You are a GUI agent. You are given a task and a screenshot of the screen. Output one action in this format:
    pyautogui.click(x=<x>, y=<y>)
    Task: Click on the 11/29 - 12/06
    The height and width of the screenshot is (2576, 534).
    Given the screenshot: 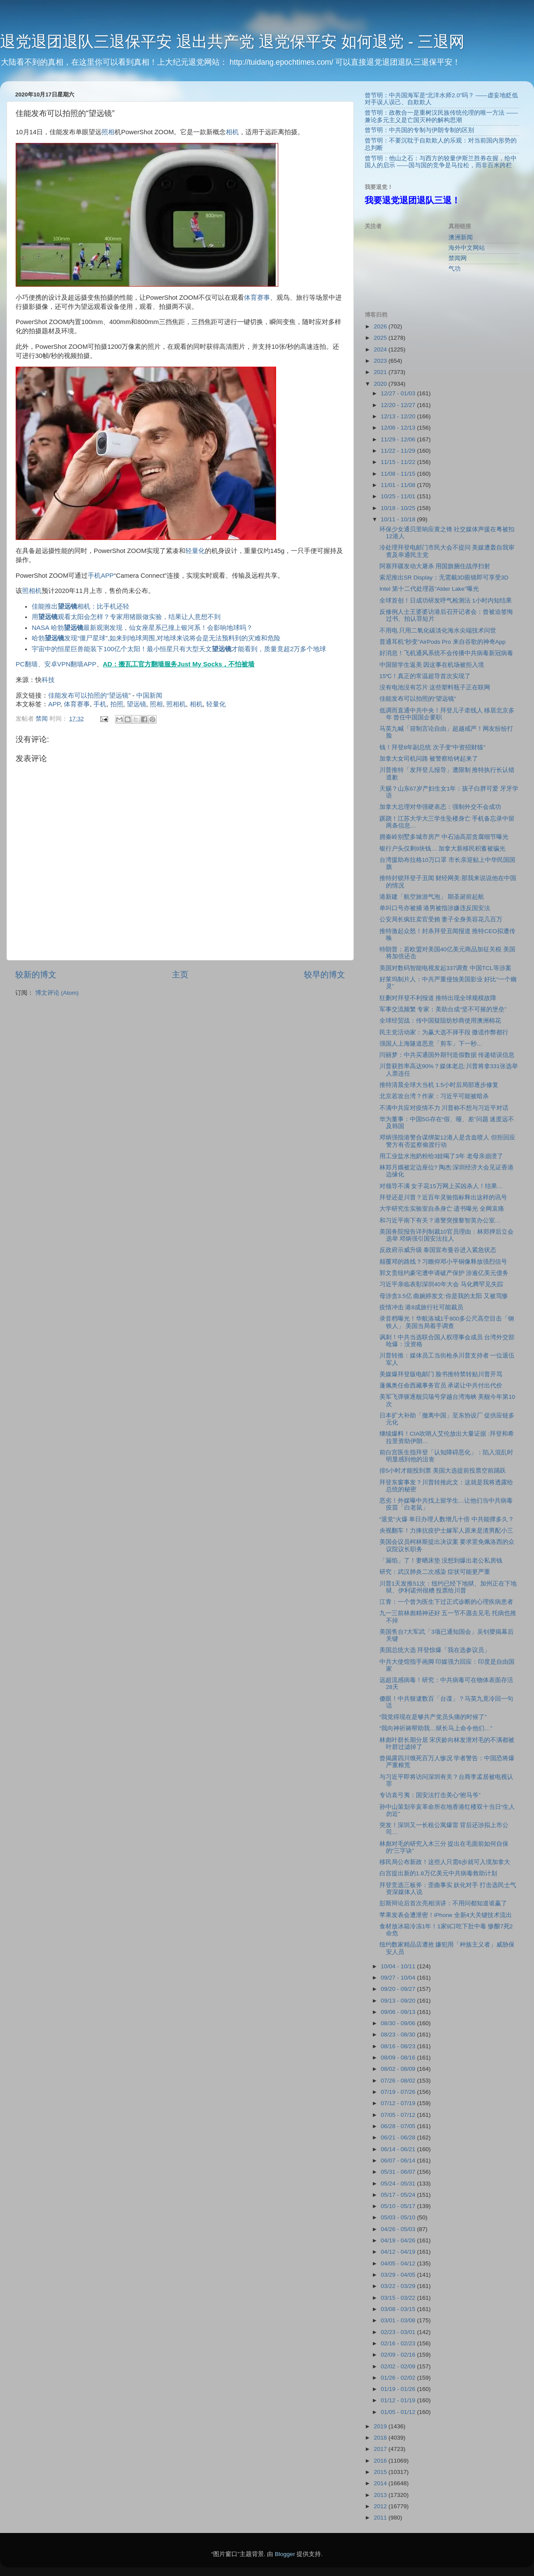 What is the action you would take?
    pyautogui.click(x=399, y=439)
    